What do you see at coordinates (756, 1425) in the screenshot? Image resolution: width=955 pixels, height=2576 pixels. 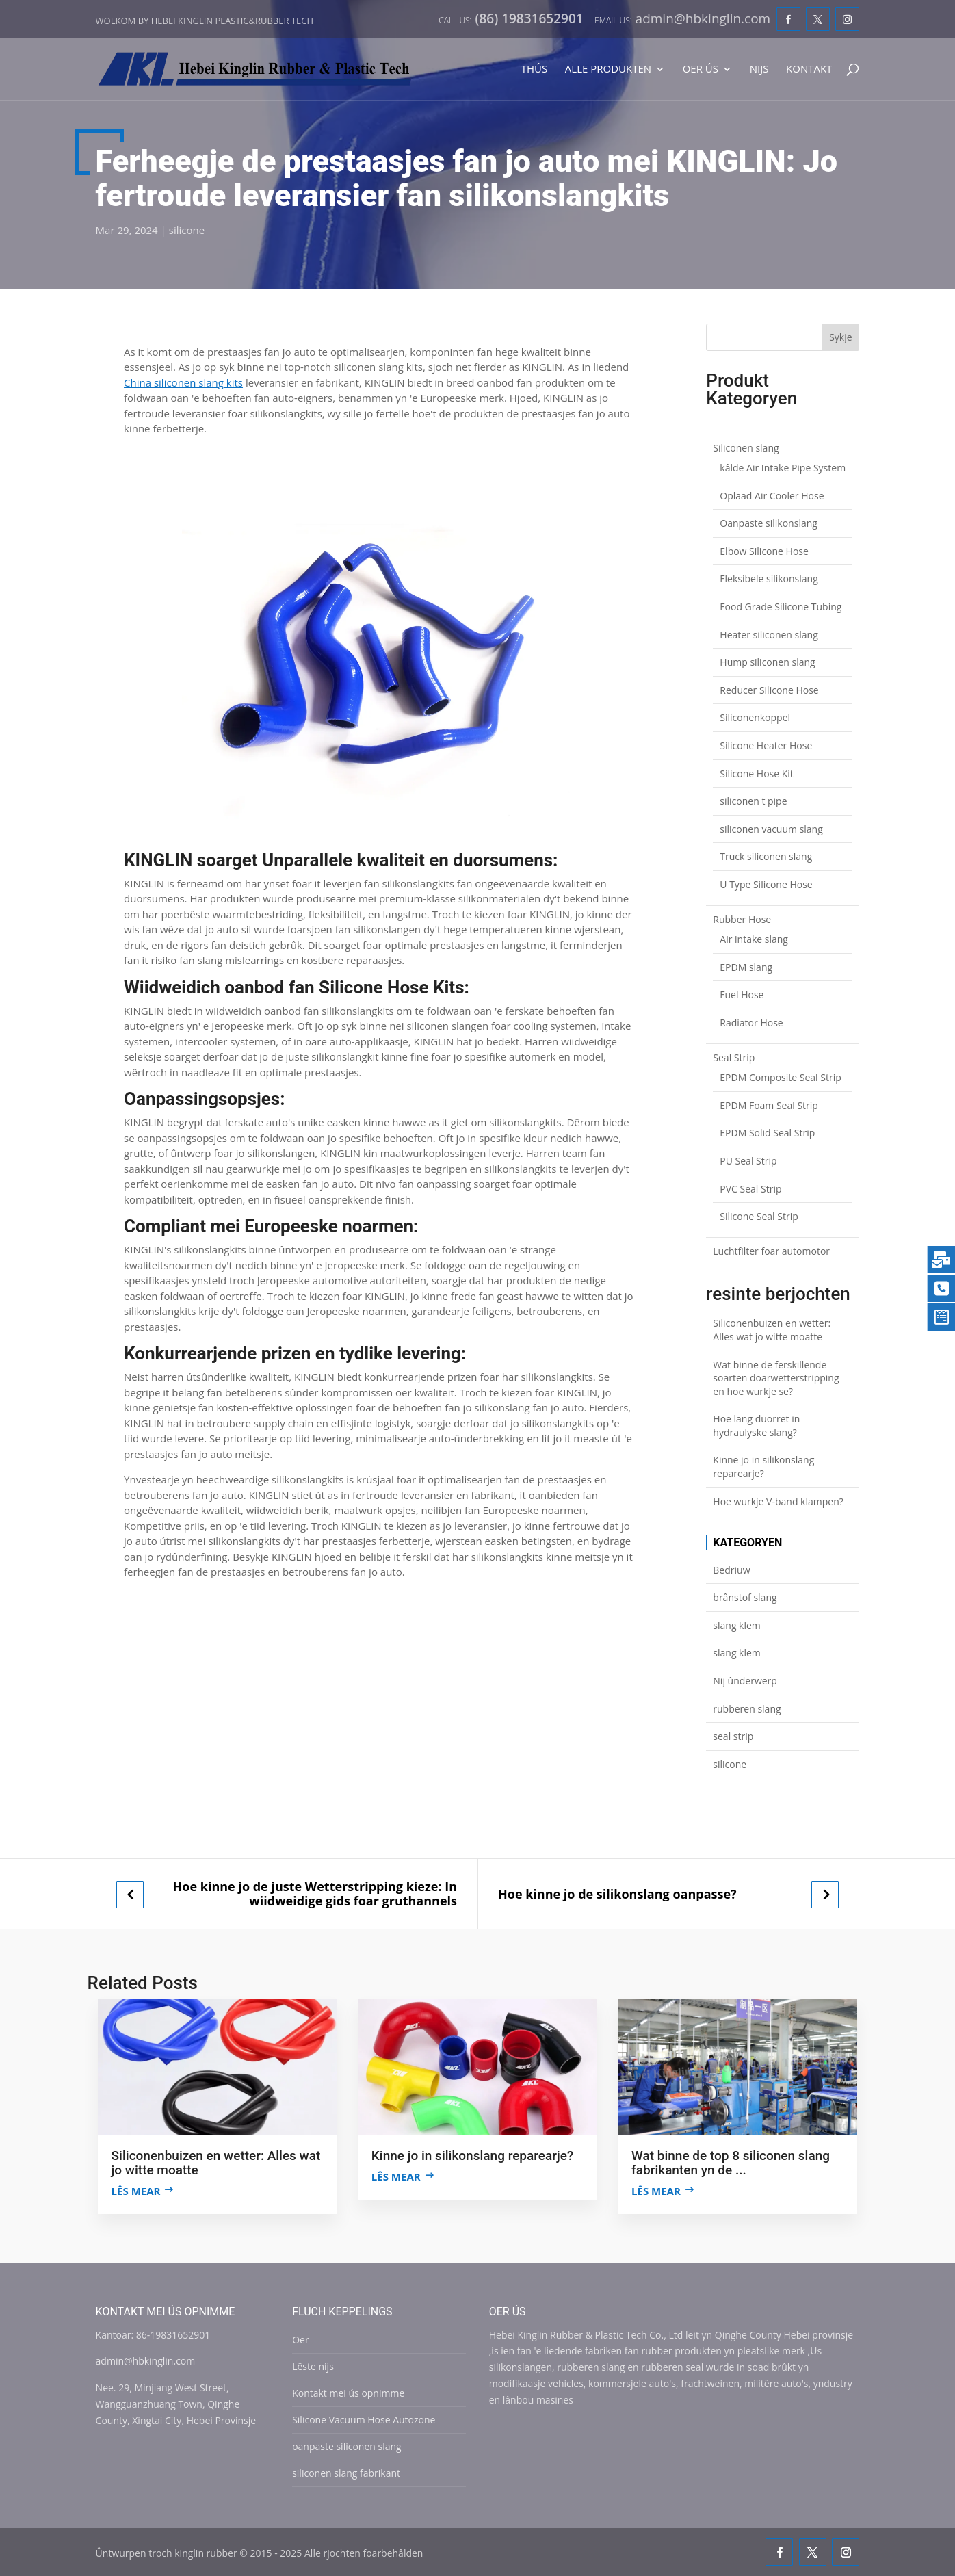 I see `Hoe lang duorret in hydraulyske slang?` at bounding box center [756, 1425].